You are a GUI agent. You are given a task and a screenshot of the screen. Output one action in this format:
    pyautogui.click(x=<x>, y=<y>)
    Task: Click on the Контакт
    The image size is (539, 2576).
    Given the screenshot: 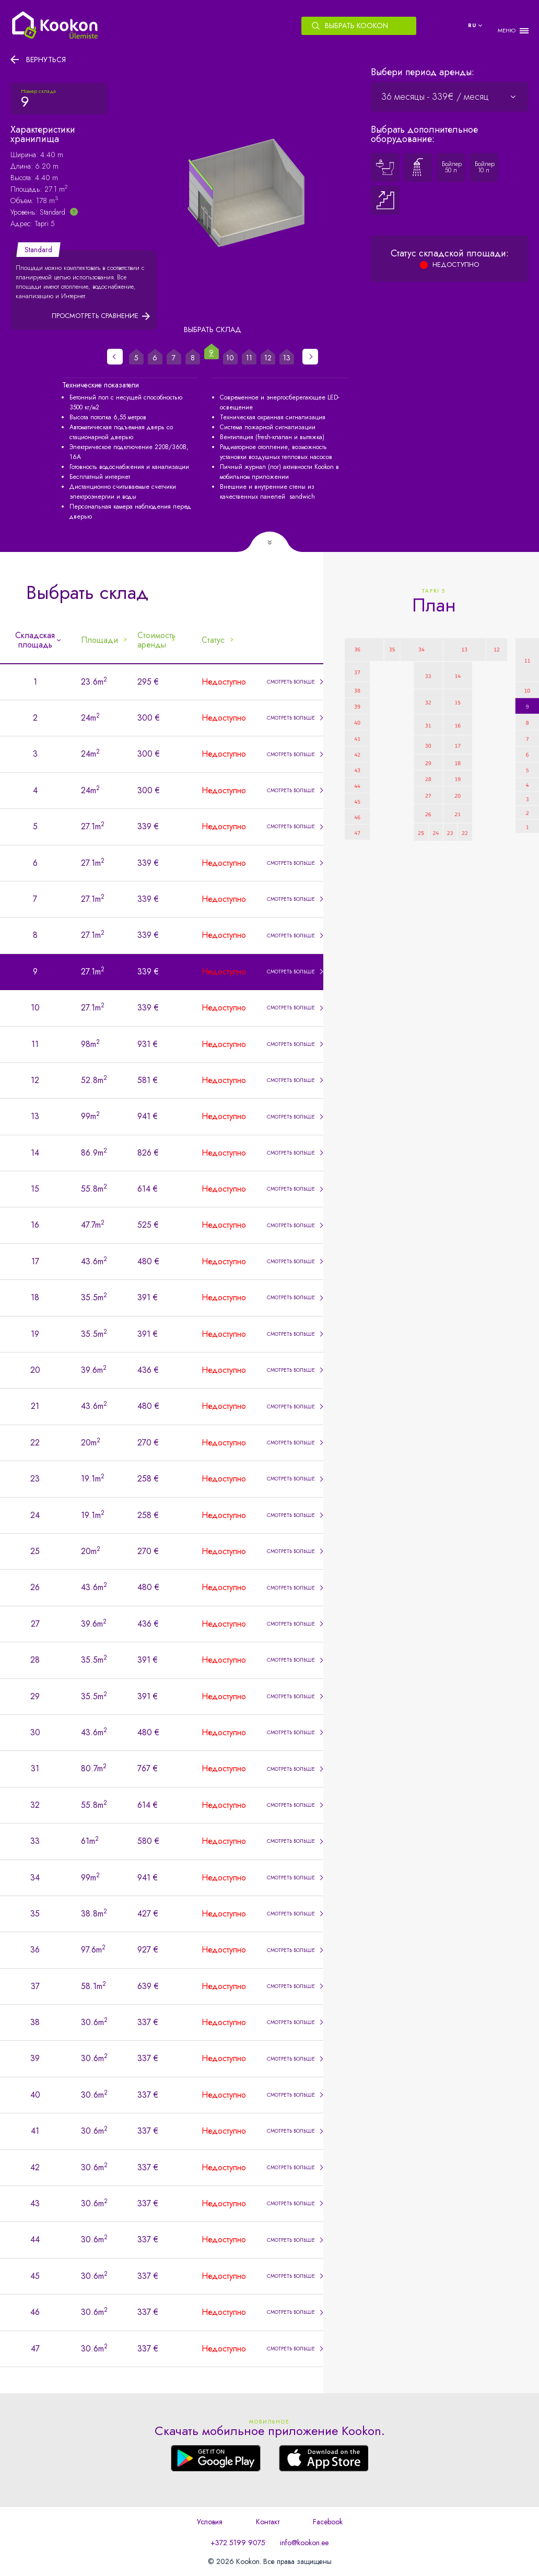 What is the action you would take?
    pyautogui.click(x=267, y=2521)
    